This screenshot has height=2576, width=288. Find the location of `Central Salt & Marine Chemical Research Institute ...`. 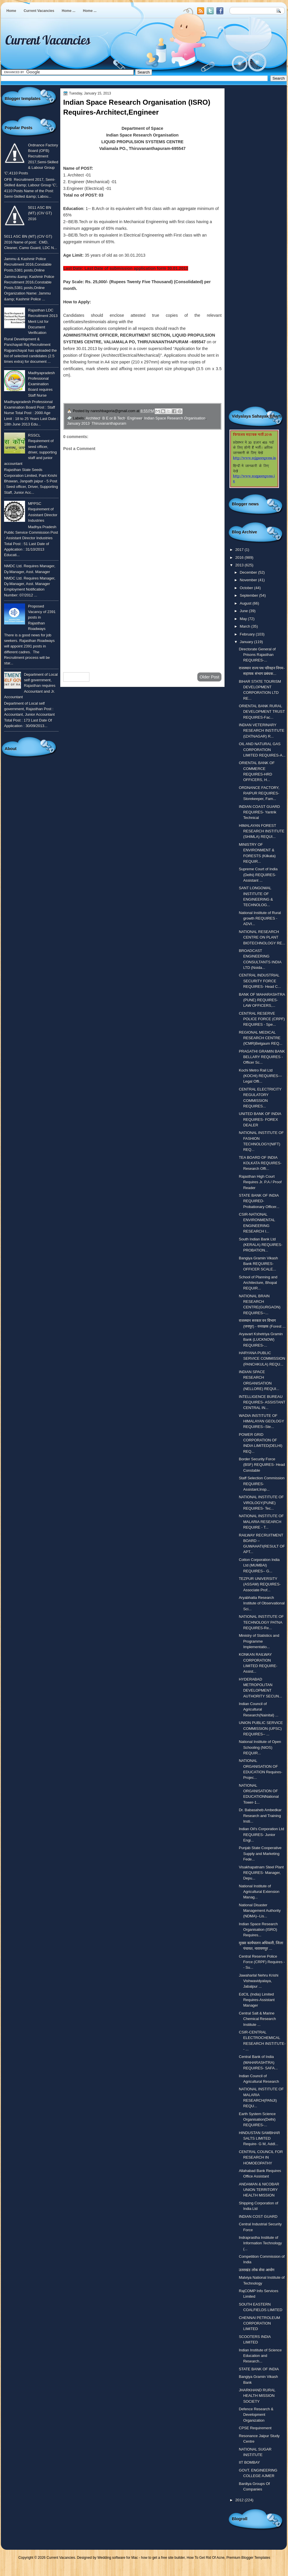

Central Salt & Marine Chemical Research Institute ... is located at coordinates (257, 2019).